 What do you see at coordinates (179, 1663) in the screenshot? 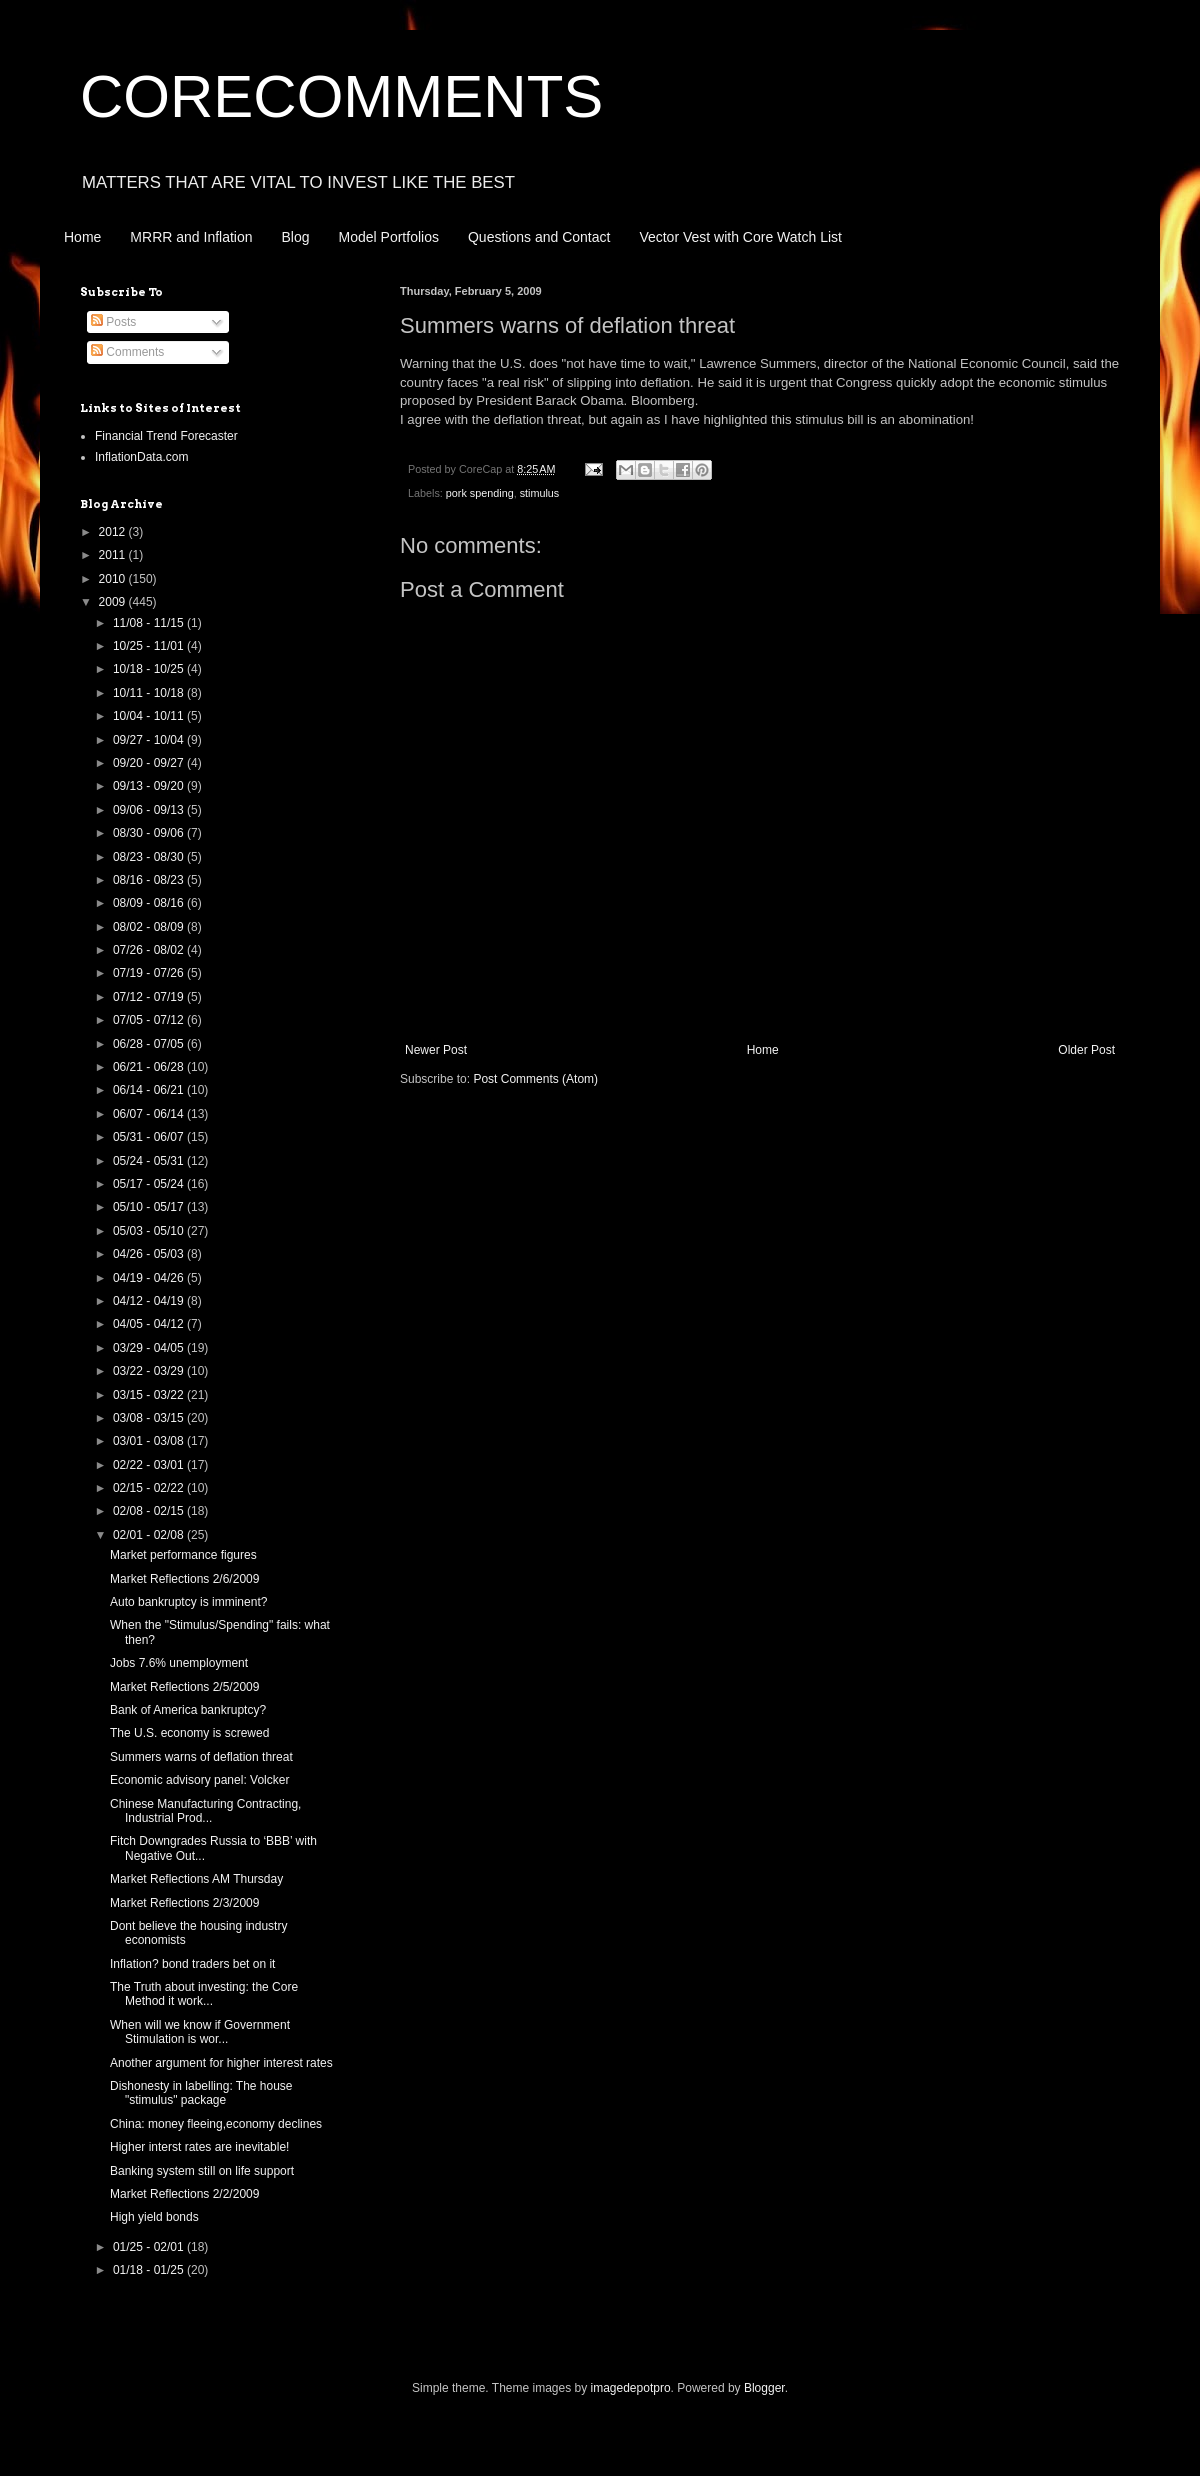
I see `Jobs 7.6% unemployment` at bounding box center [179, 1663].